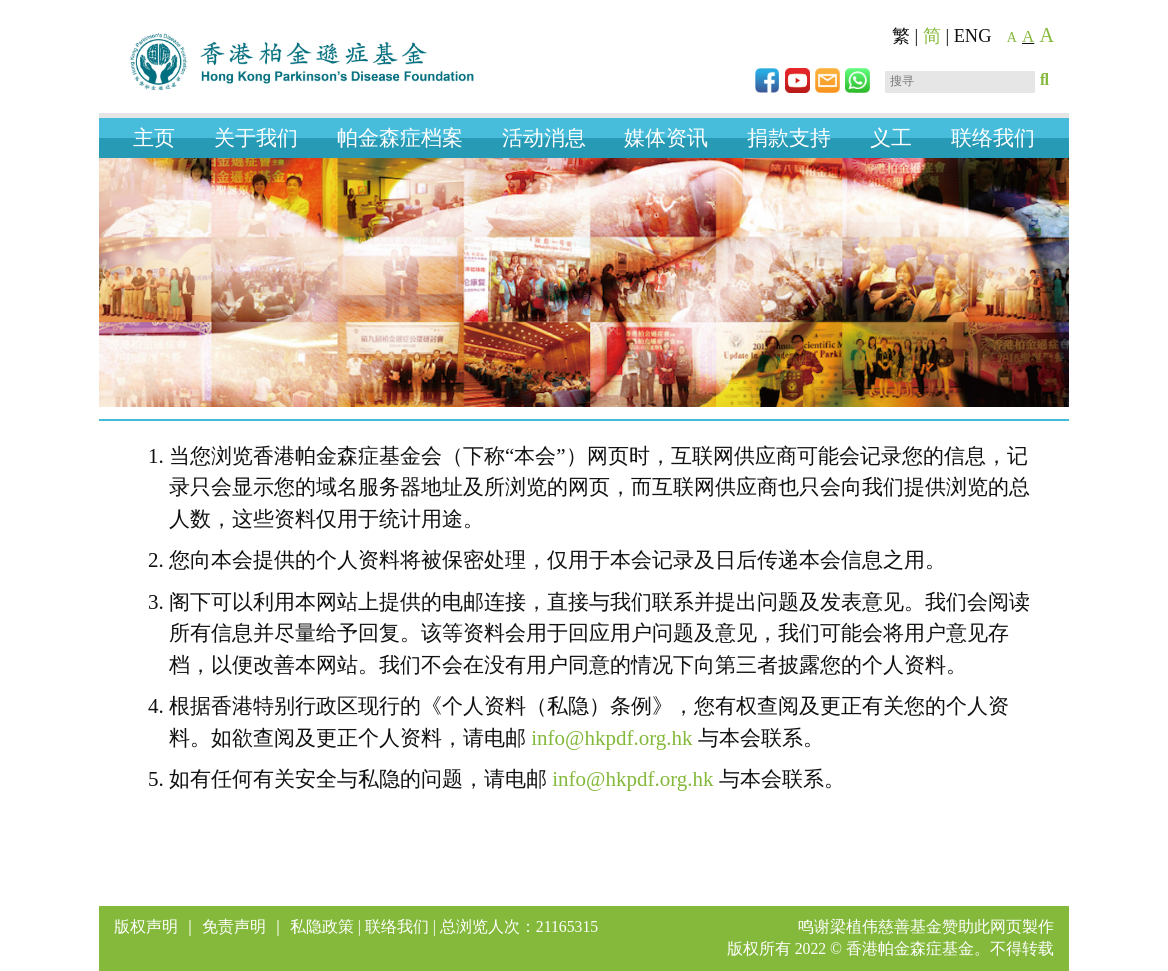 This screenshot has height=971, width=1168. I want to click on 免责声明, so click(234, 926).